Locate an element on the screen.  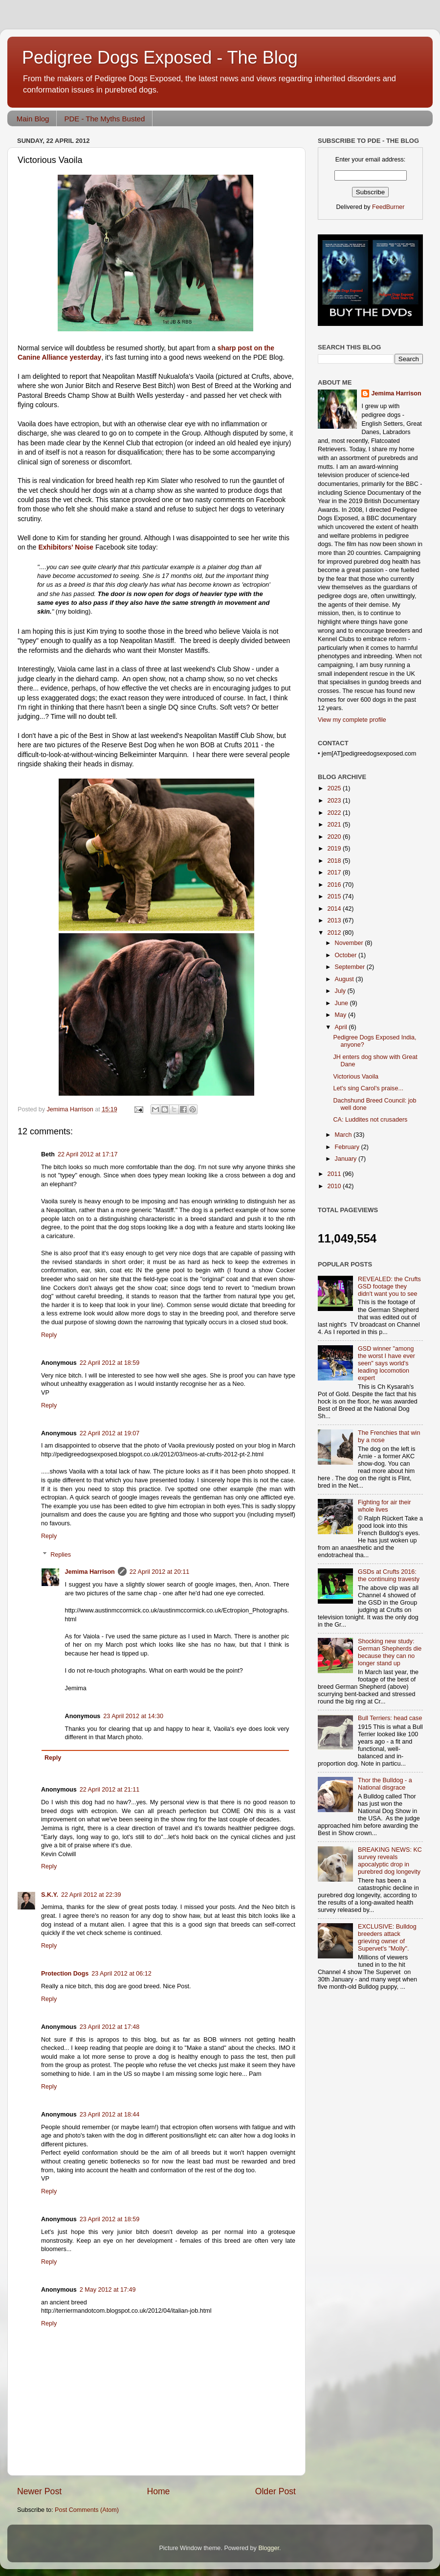
Pedigree Dogs Exposed - The Blog is located at coordinates (160, 57).